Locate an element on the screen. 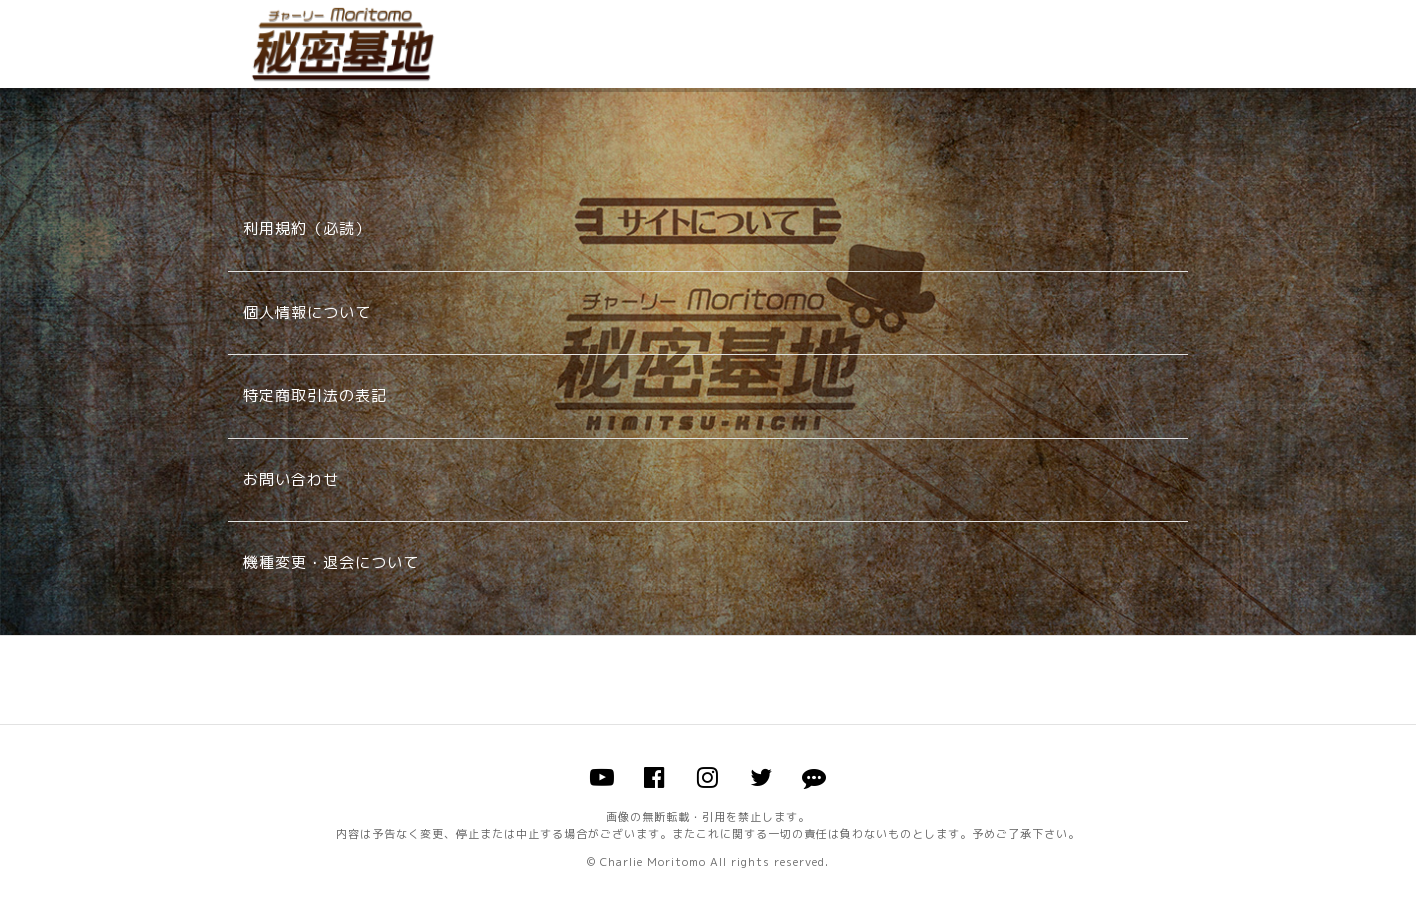 Image resolution: width=1416 pixels, height=912 pixels. 利用規約（必読） is located at coordinates (307, 228).